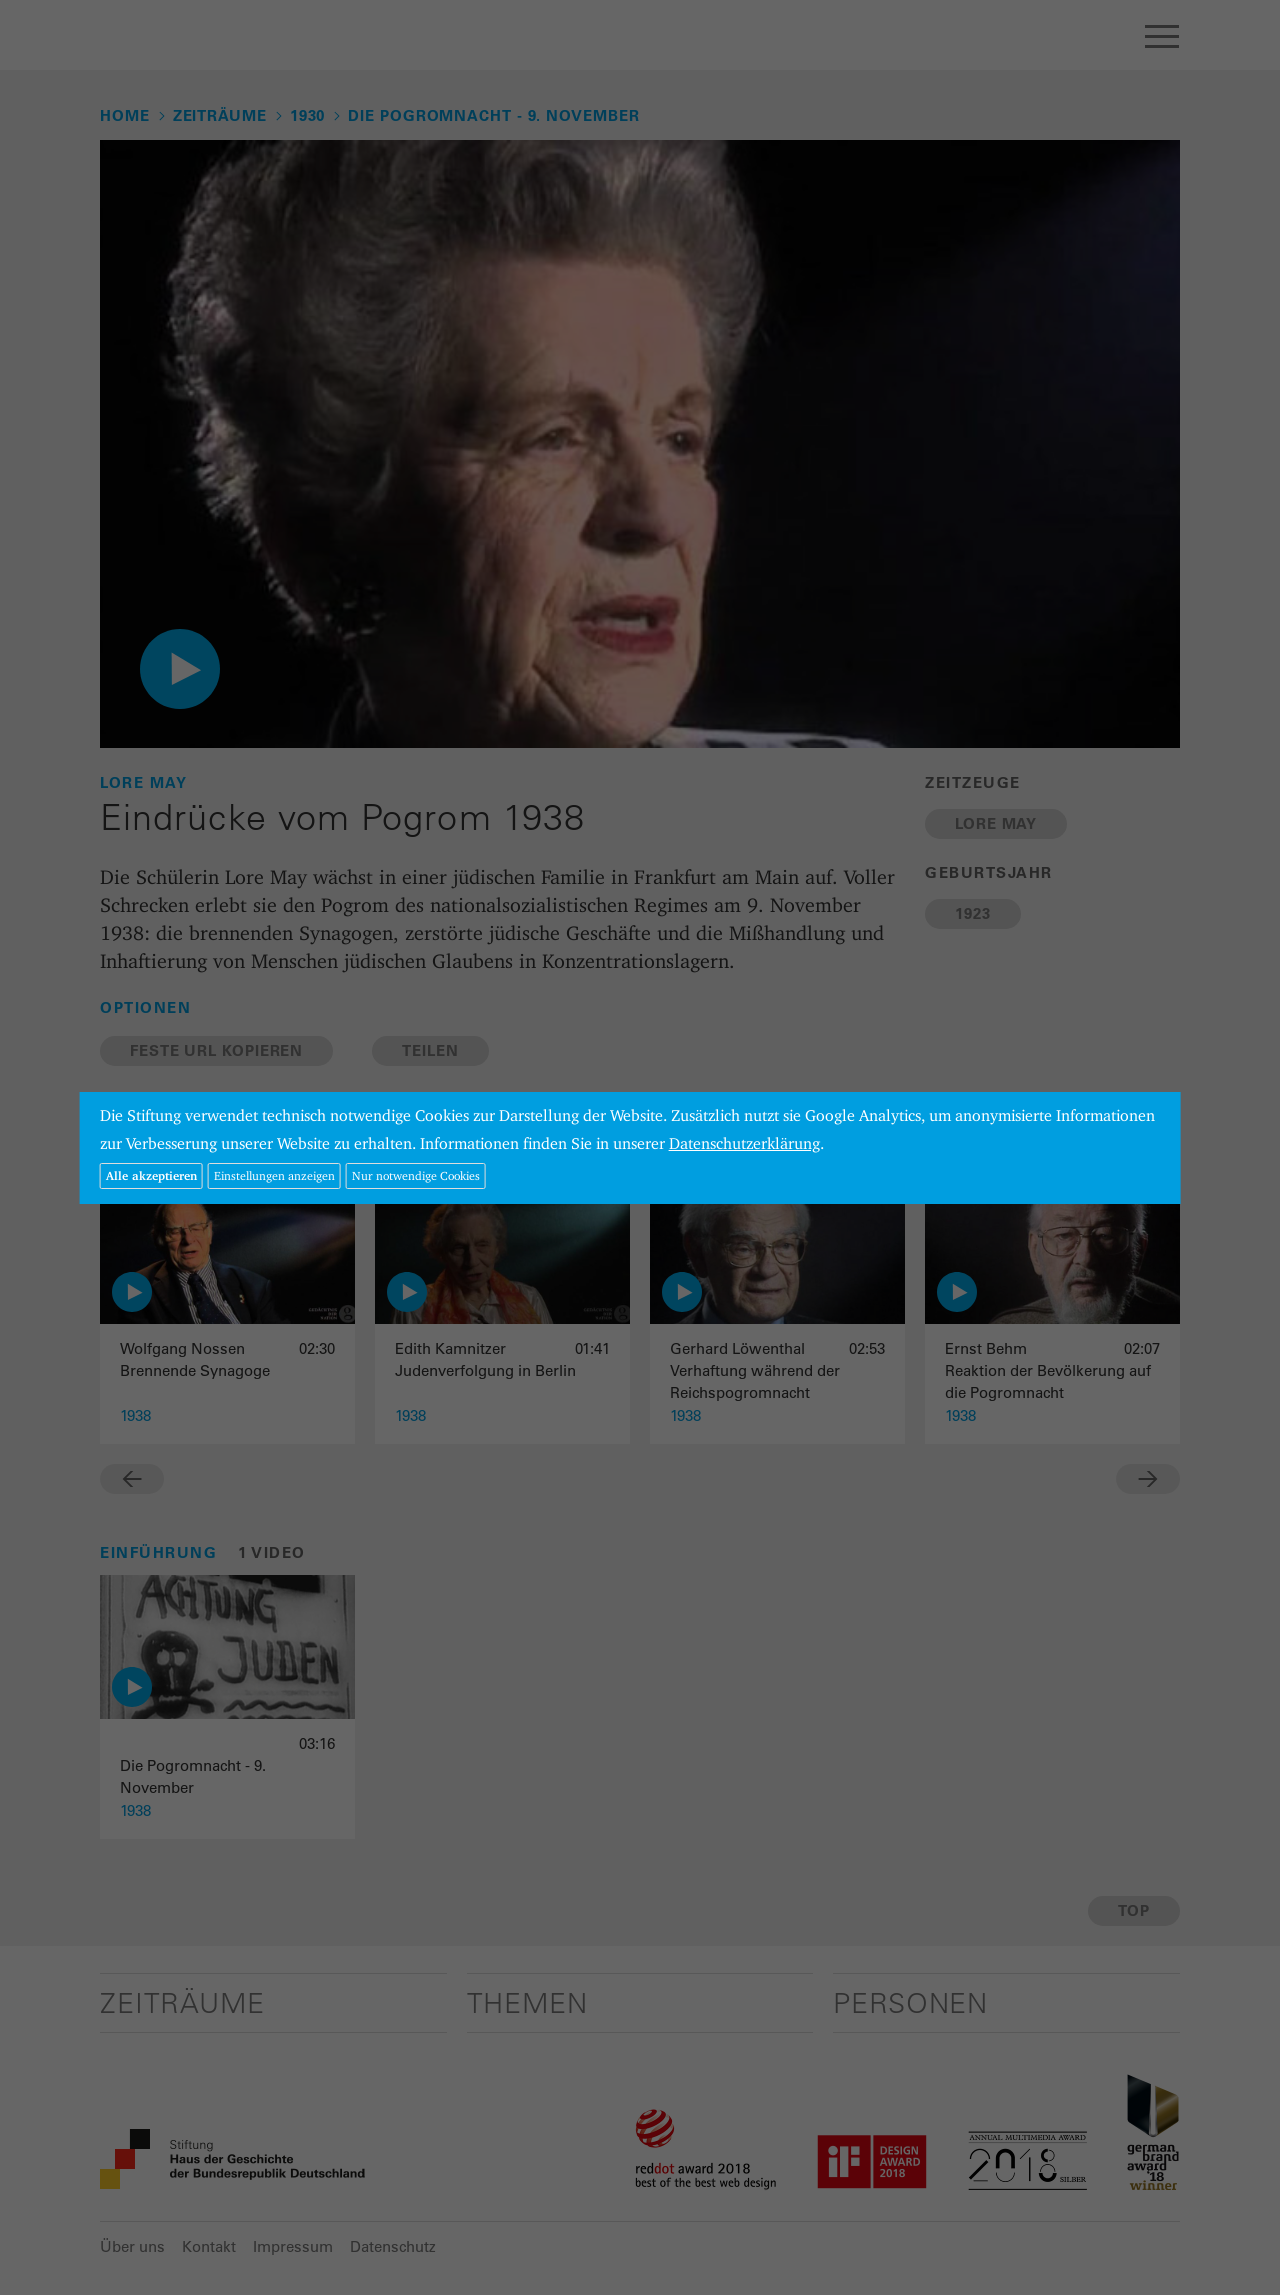 The height and width of the screenshot is (2295, 1280). Describe the element at coordinates (151, 1175) in the screenshot. I see `Alle akzeptieren` at that location.